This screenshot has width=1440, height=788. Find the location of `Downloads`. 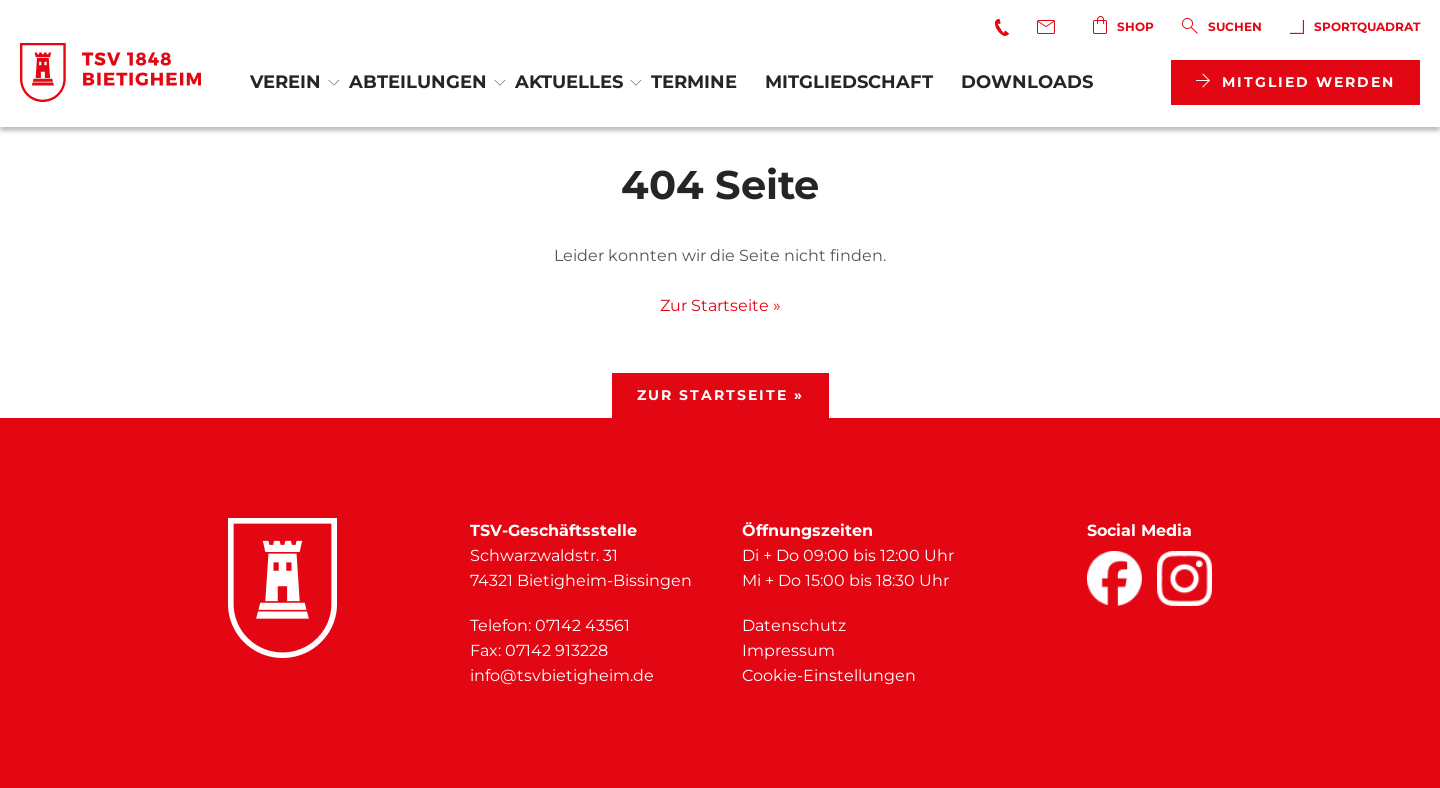

Downloads is located at coordinates (1027, 82).